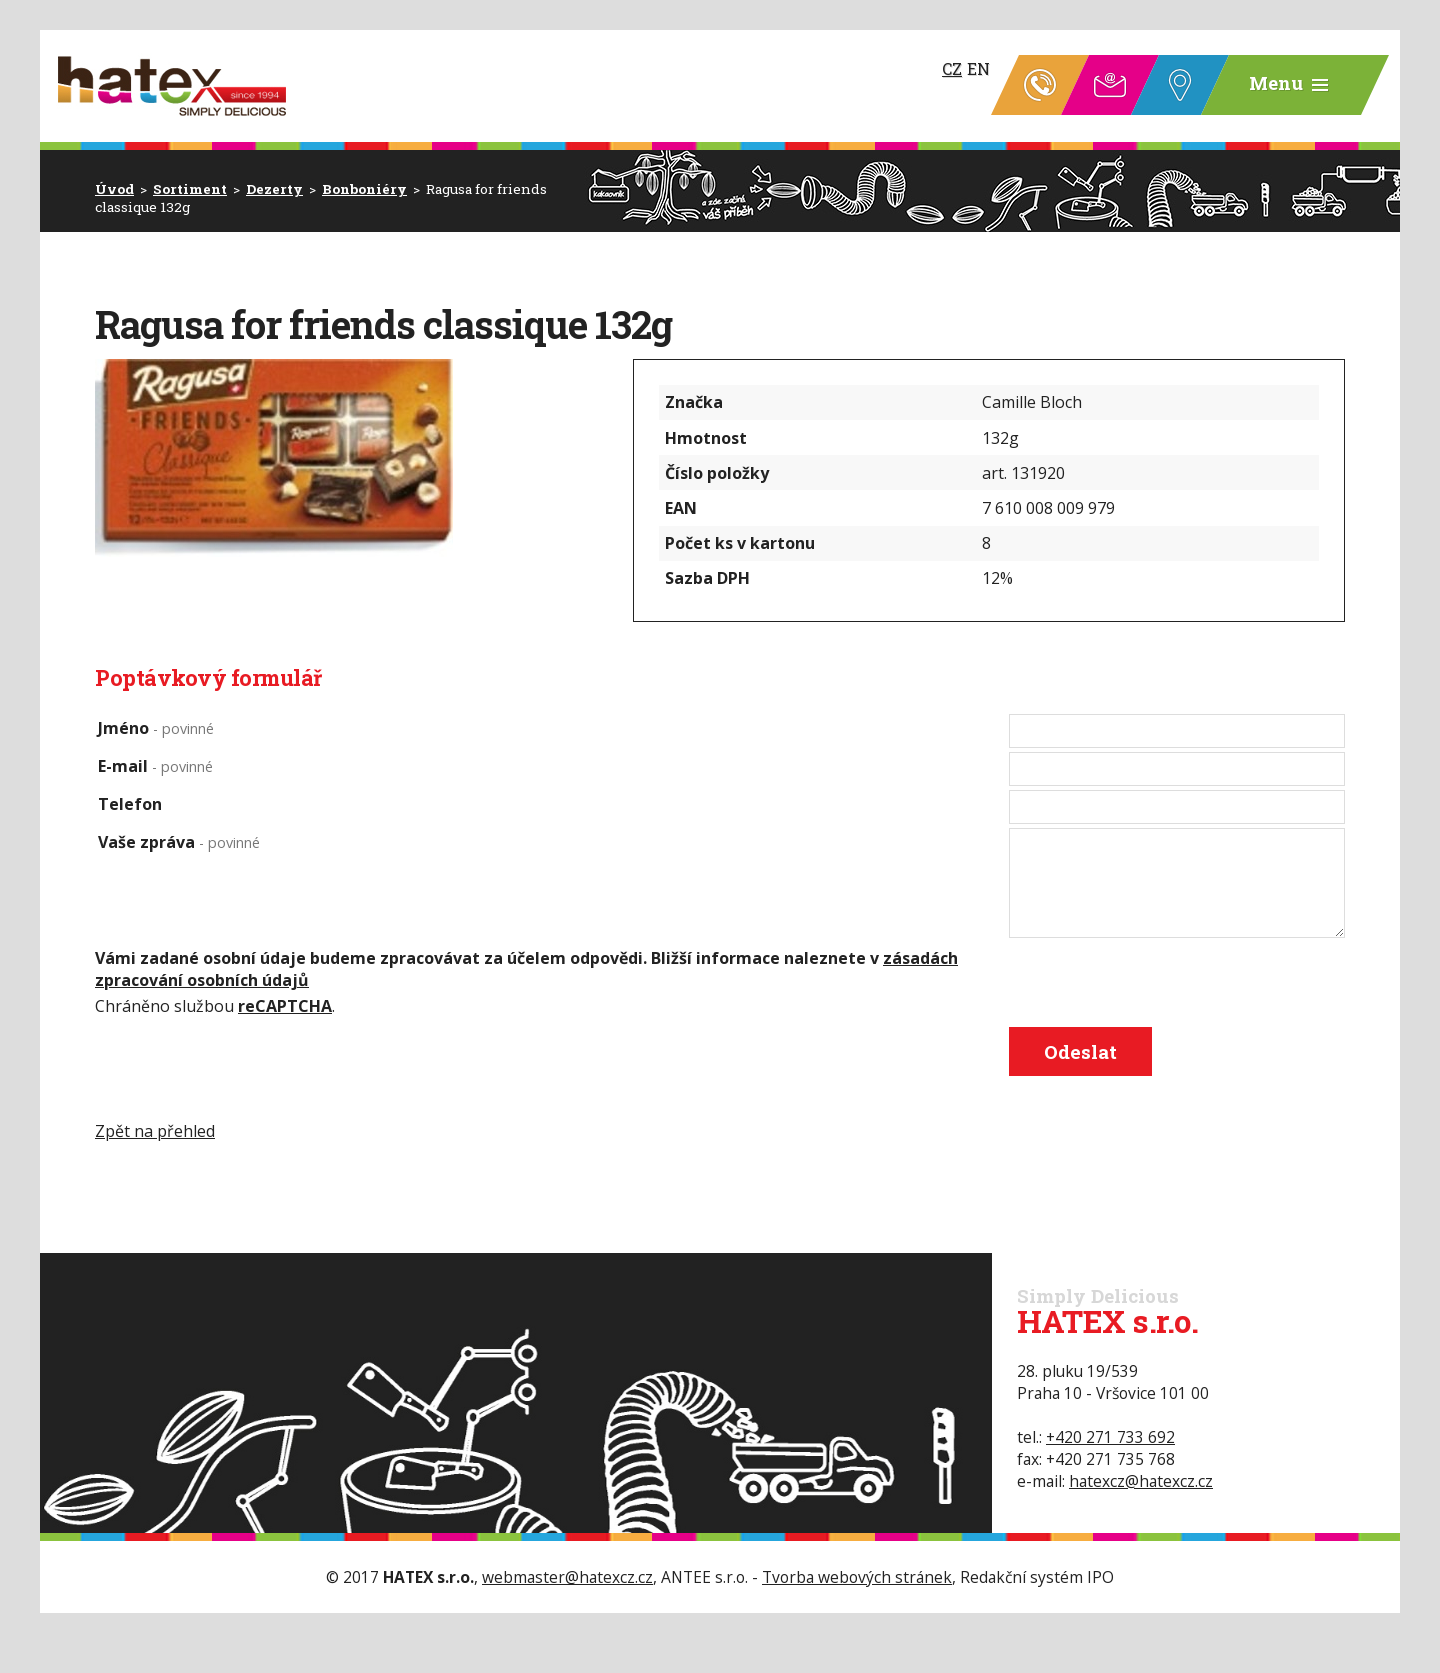 The width and height of the screenshot is (1440, 1673). Describe the element at coordinates (190, 189) in the screenshot. I see `Sortiment` at that location.